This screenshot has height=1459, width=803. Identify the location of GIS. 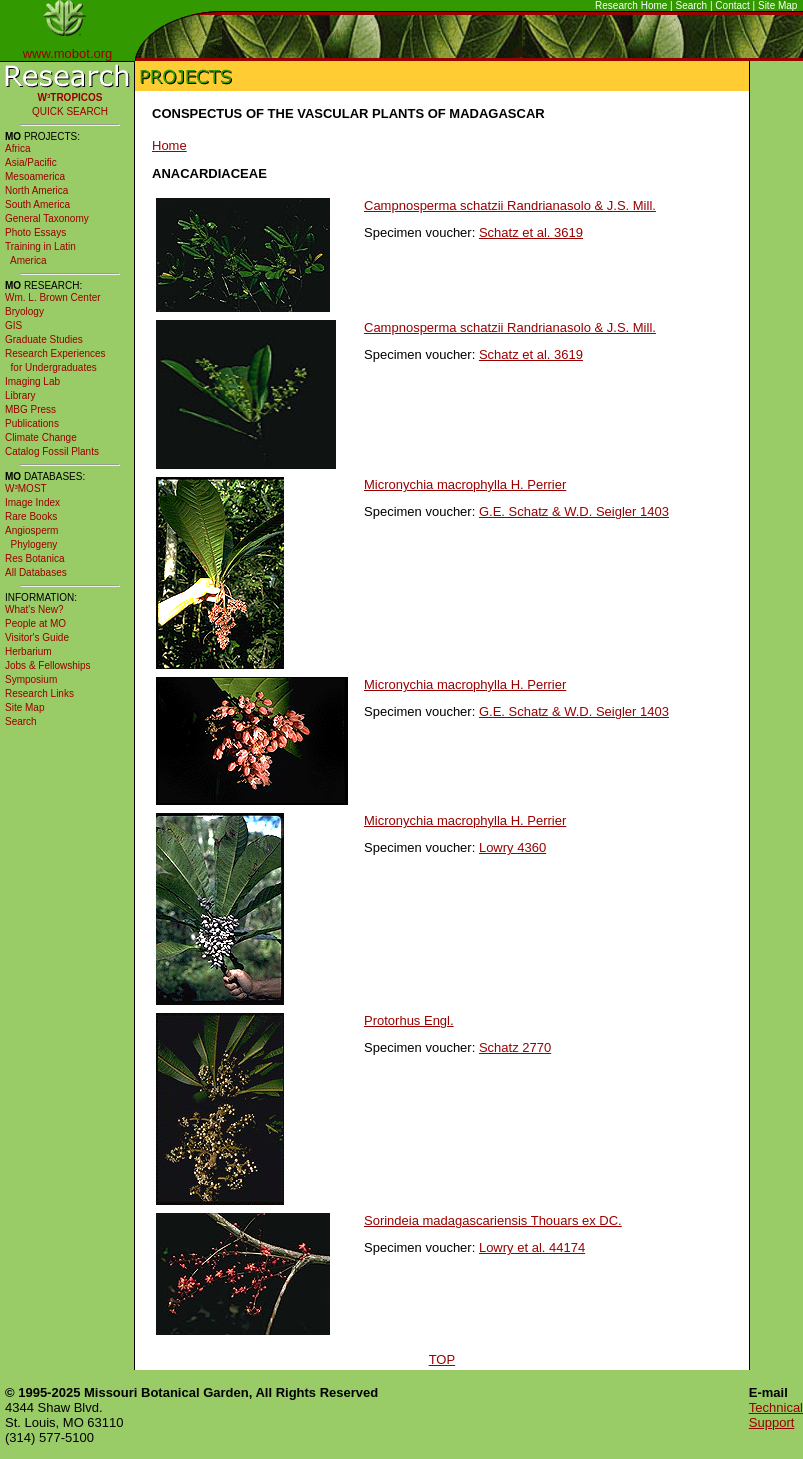
(13, 325).